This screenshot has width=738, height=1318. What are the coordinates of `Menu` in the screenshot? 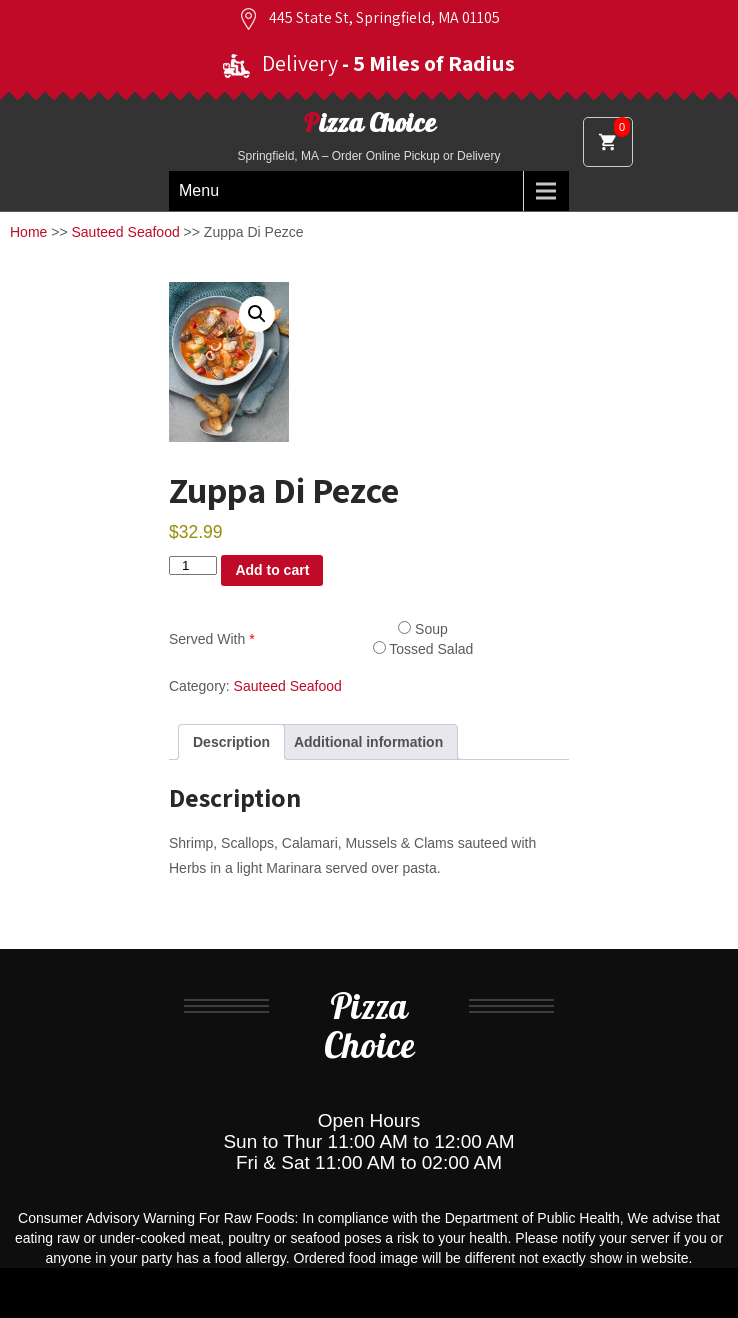 It's located at (199, 190).